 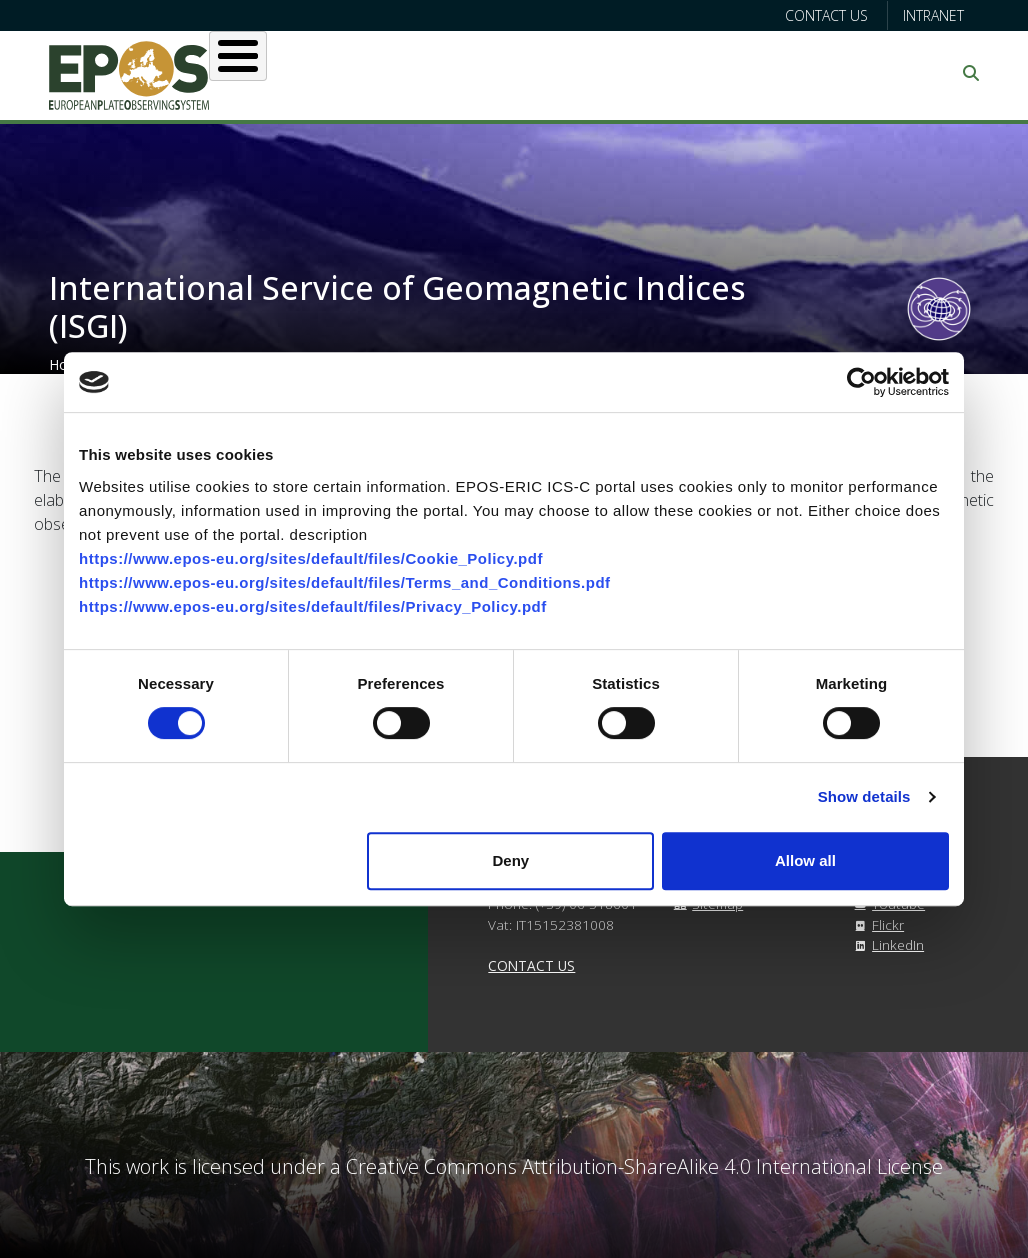 I want to click on [Cookiebot by Usercentrics - opens in a new window], so click(x=861, y=382).